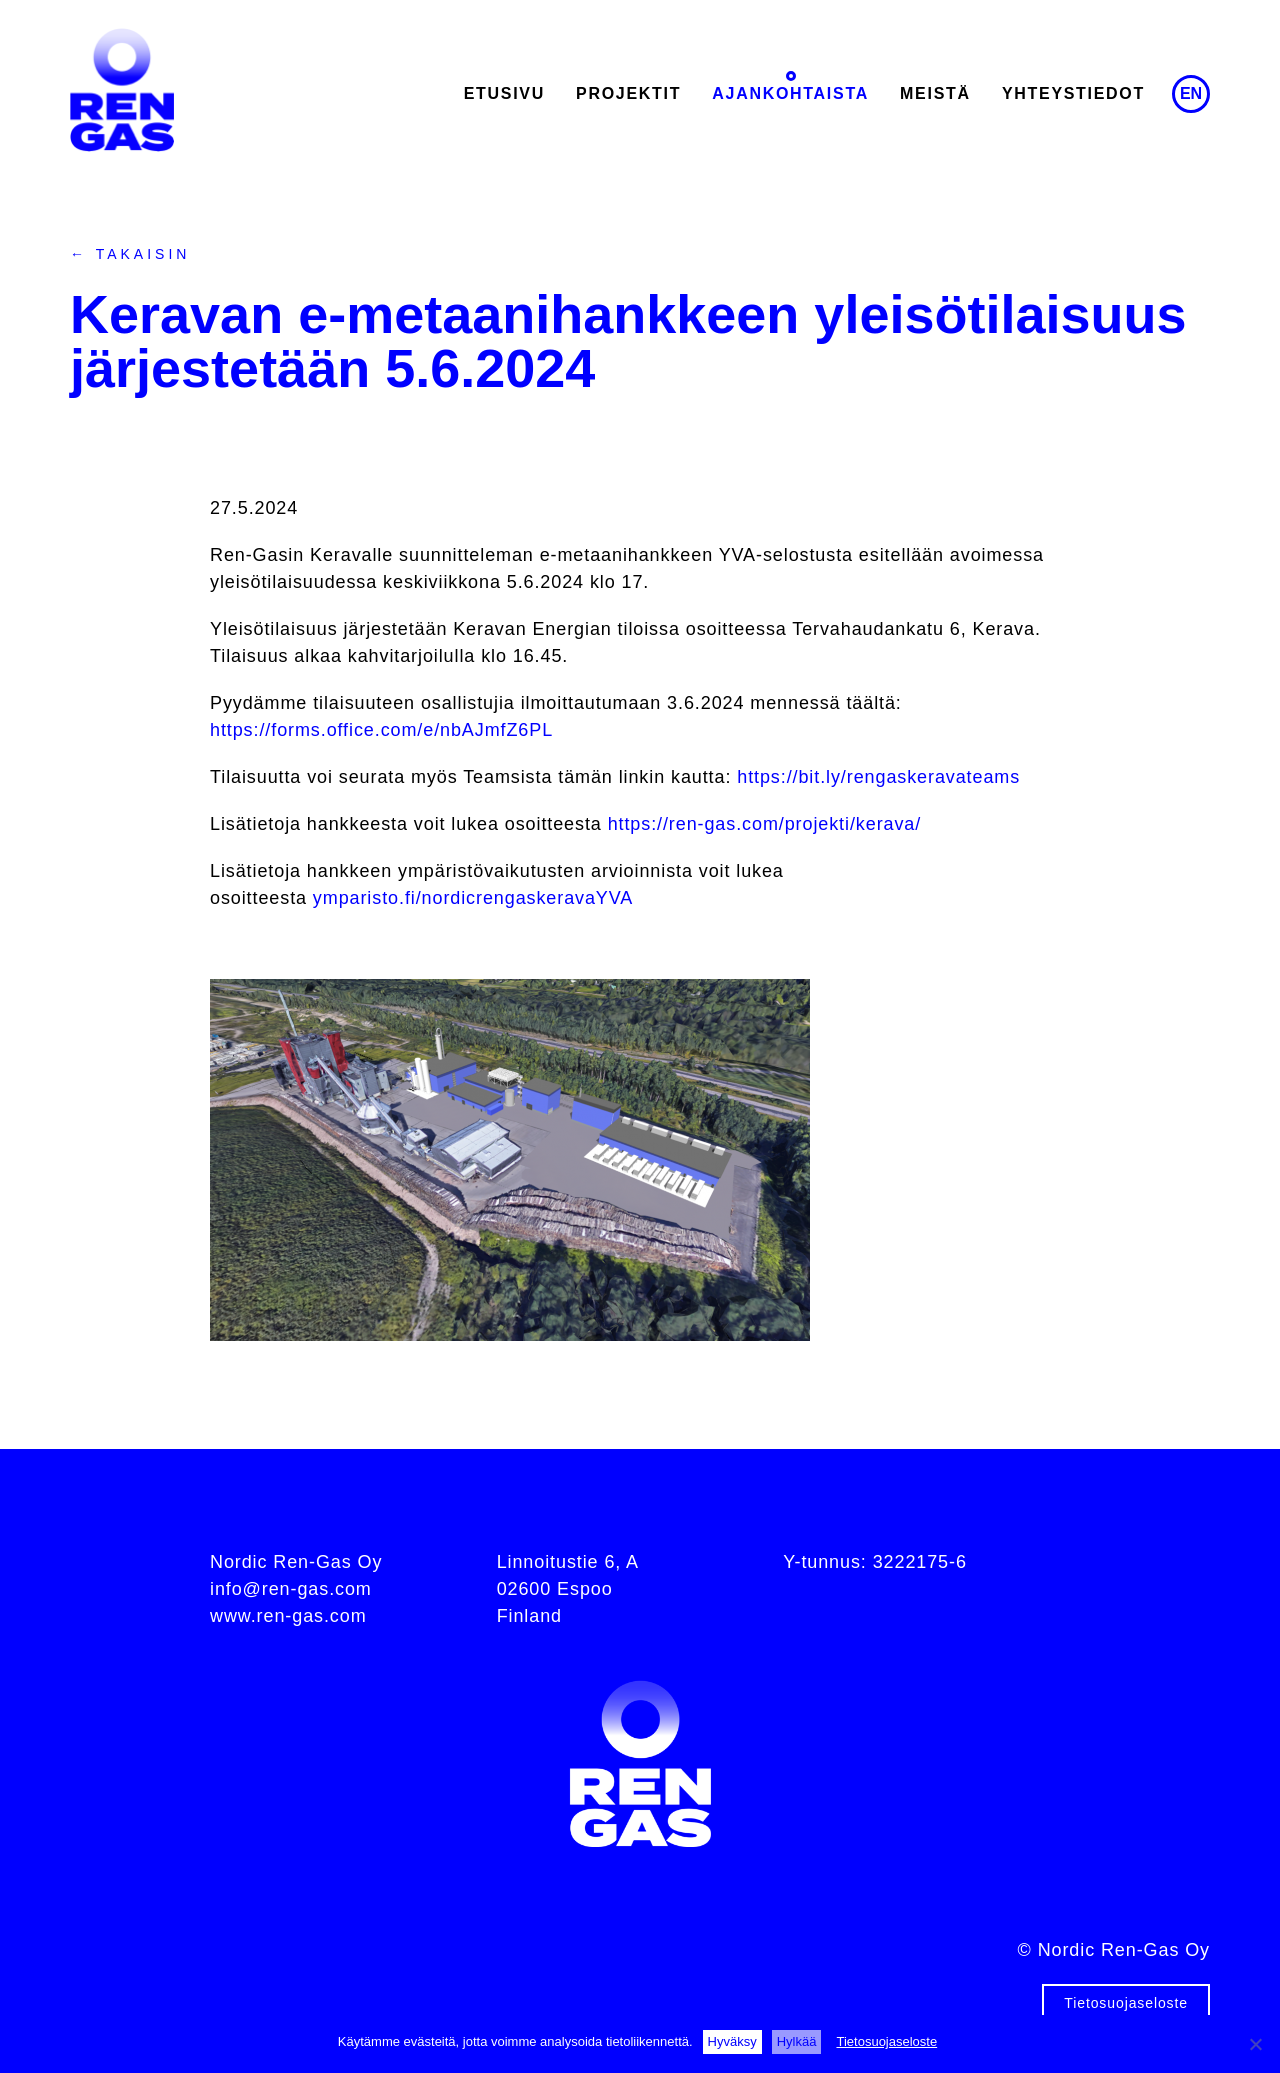  I want to click on Projektit, so click(628, 93).